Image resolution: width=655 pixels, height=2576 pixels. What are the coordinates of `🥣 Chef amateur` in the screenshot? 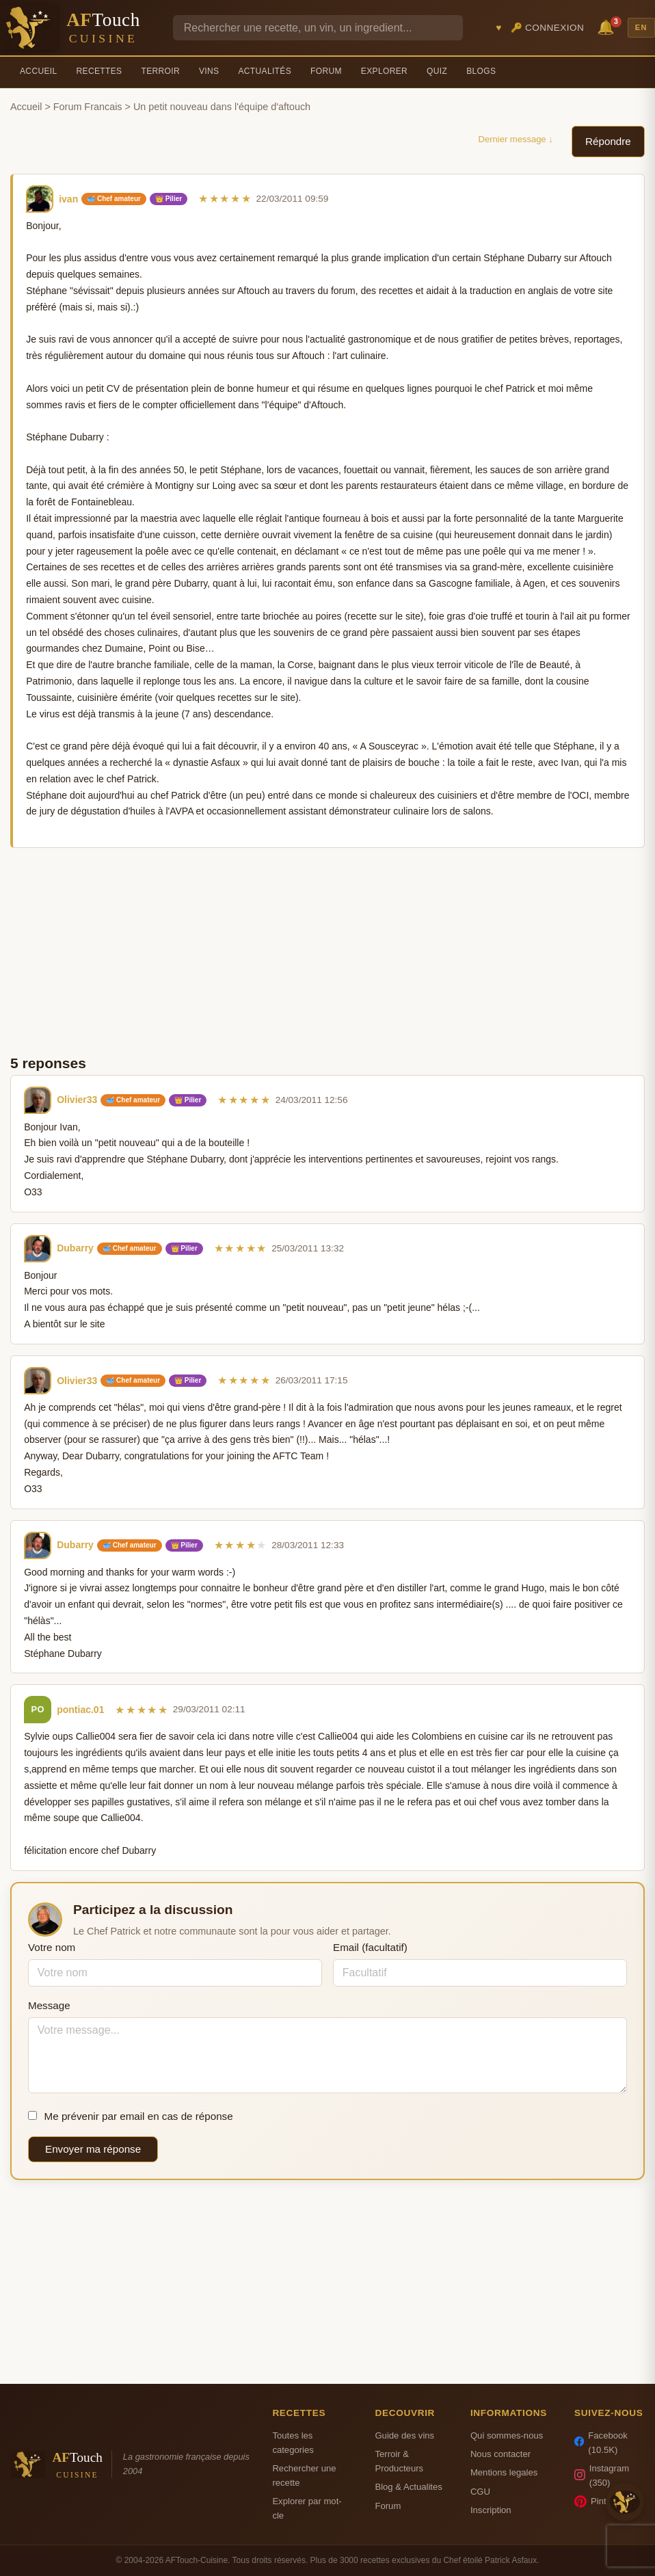 It's located at (114, 198).